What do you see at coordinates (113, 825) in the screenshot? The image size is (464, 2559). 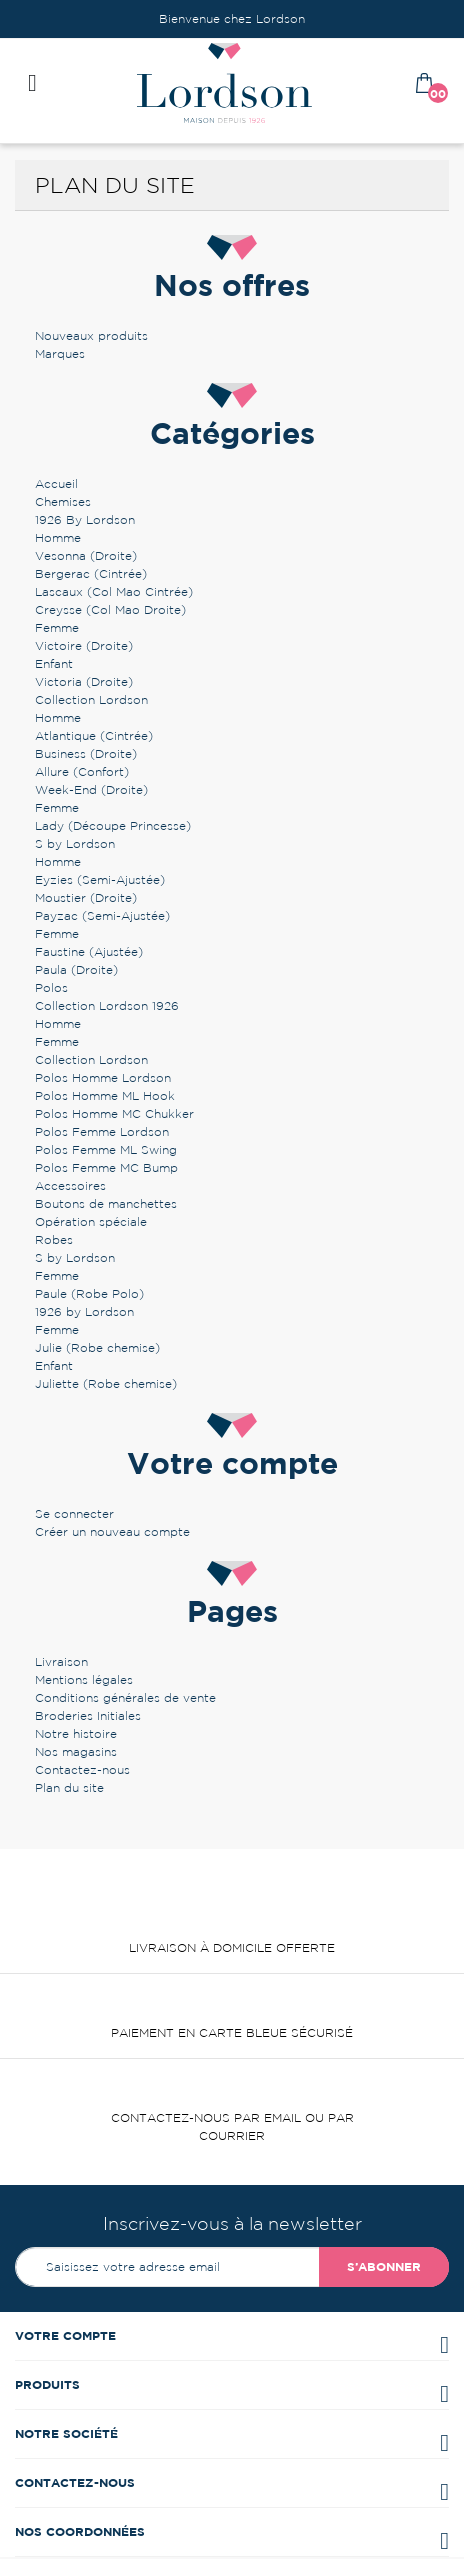 I see `Lady (Découpe Princesse)` at bounding box center [113, 825].